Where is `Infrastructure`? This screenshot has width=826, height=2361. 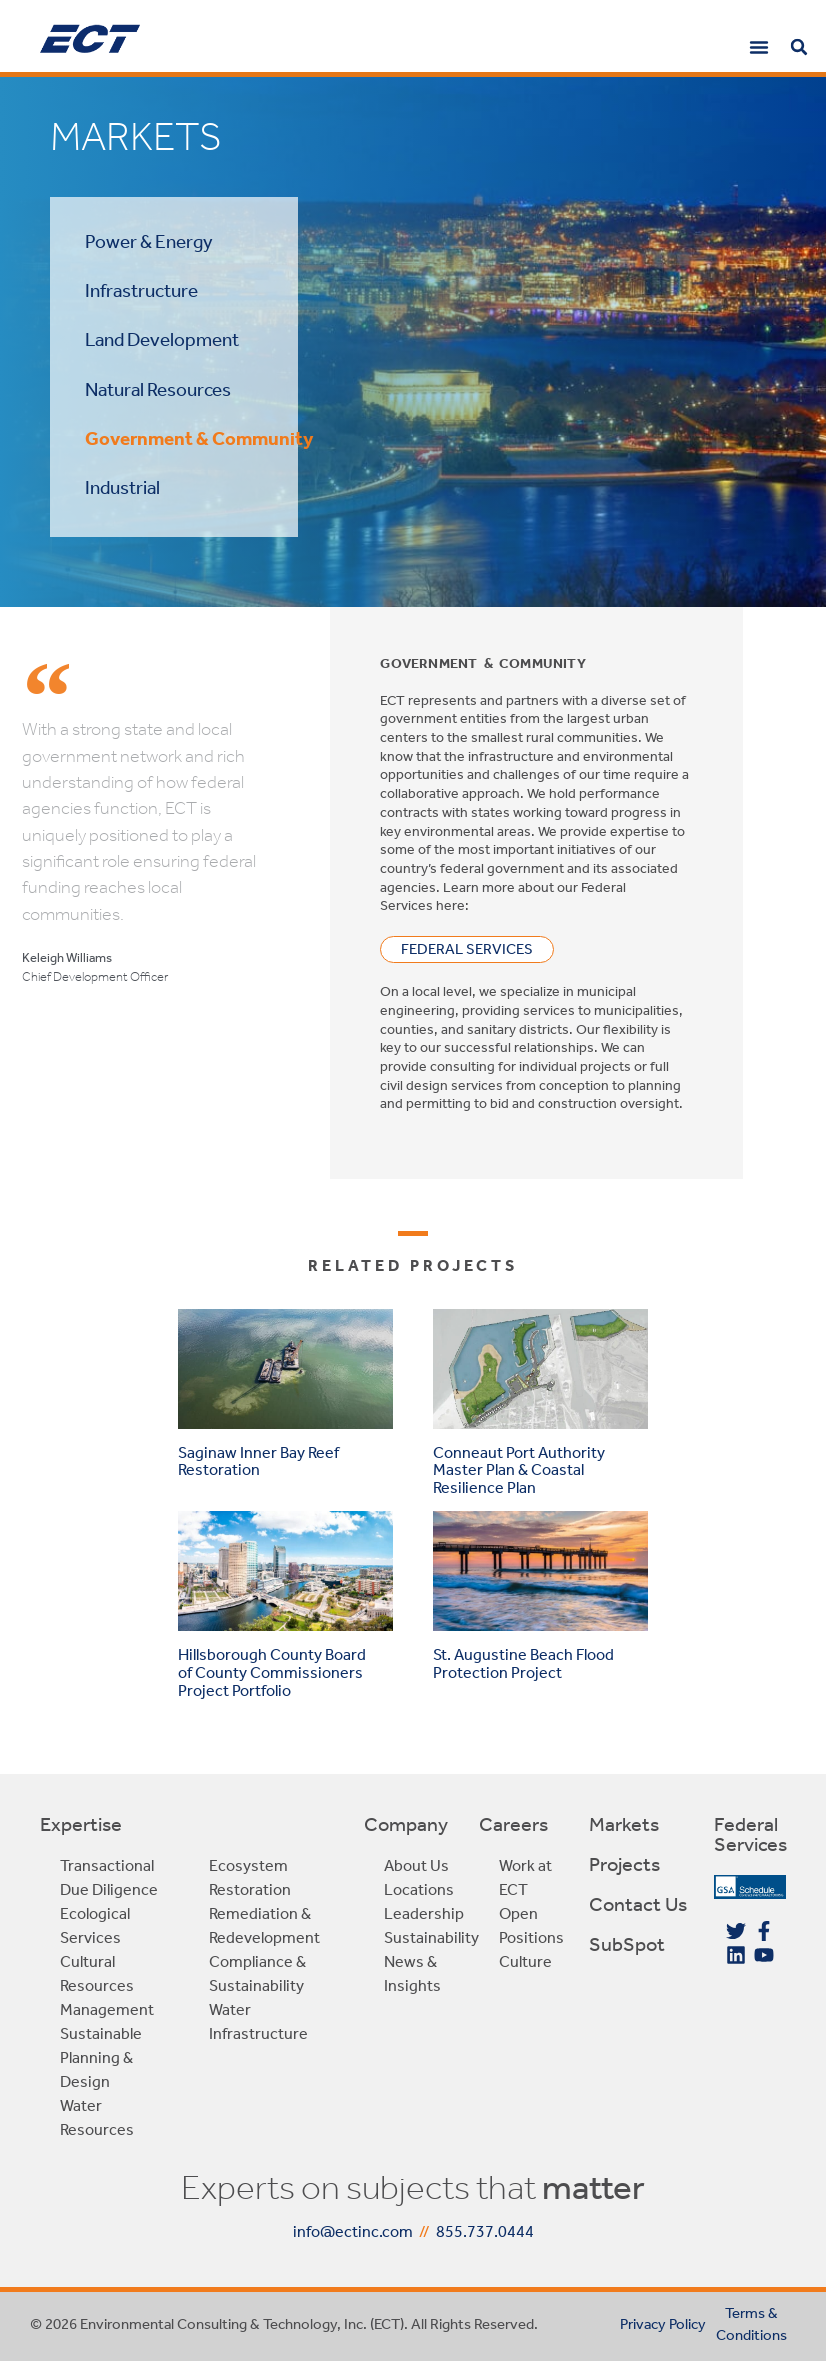
Infrastructure is located at coordinates (141, 290).